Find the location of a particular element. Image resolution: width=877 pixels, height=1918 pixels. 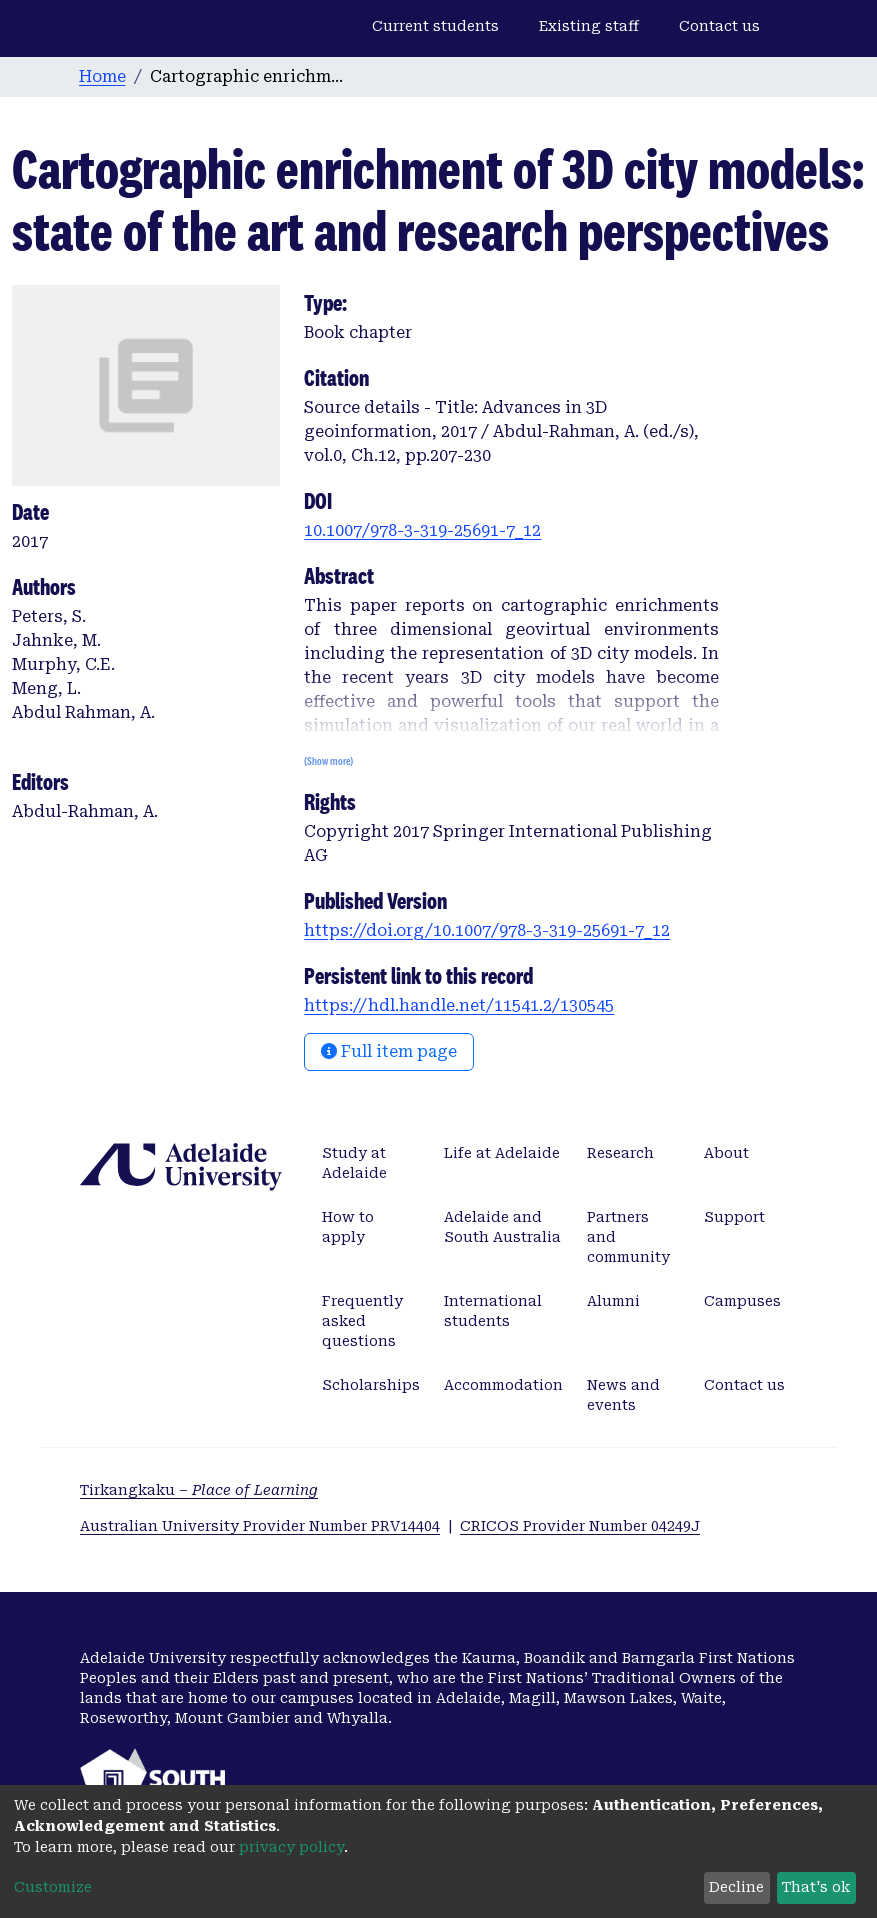

News and events is located at coordinates (623, 1395).